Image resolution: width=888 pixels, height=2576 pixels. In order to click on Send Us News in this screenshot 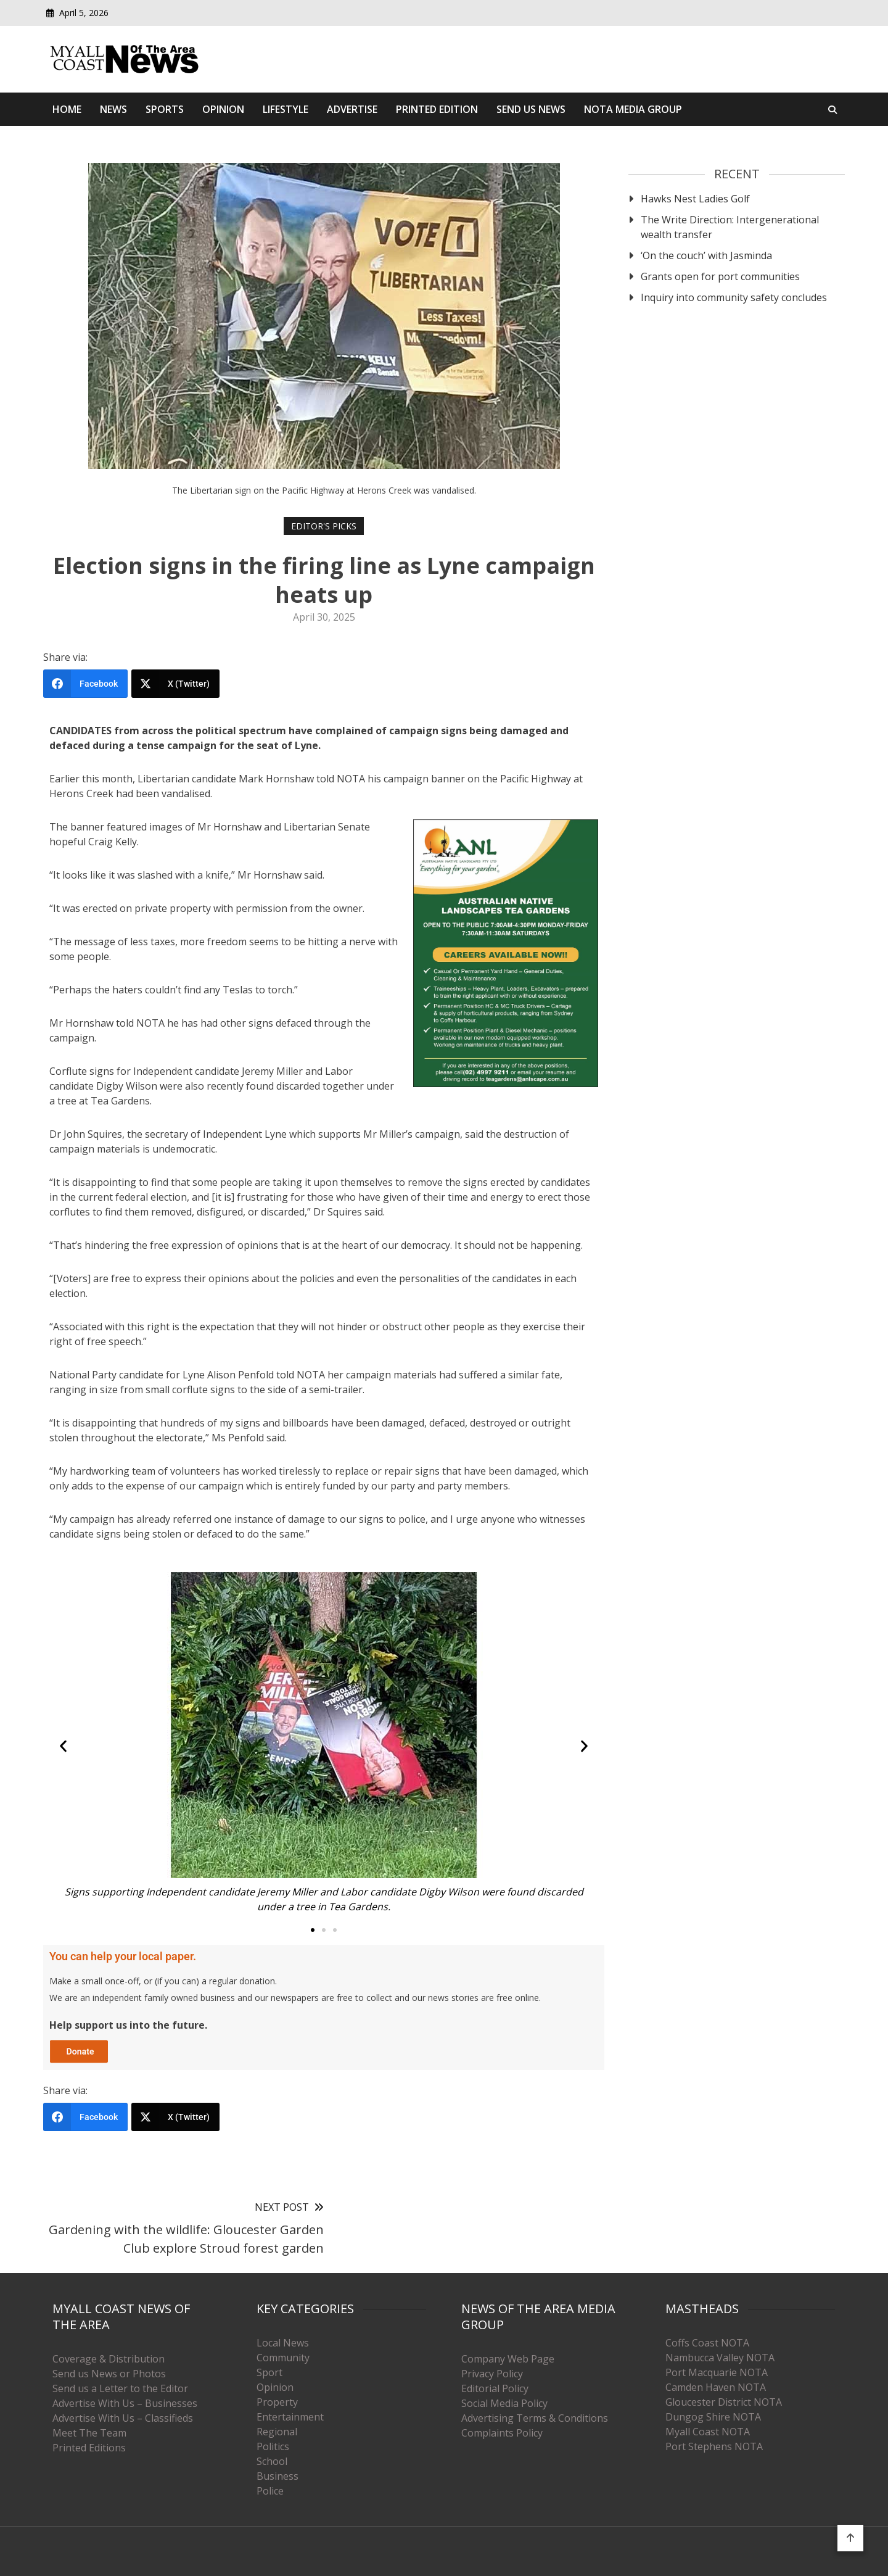, I will do `click(530, 109)`.